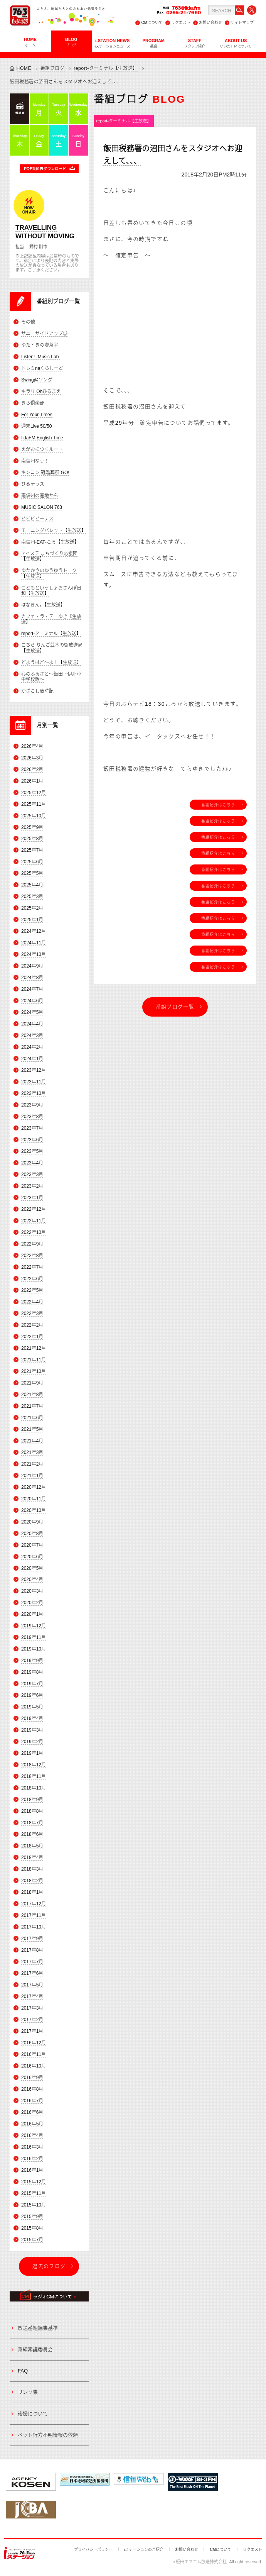  I want to click on TRAVELLING WITHOUT MOVING, so click(44, 232).